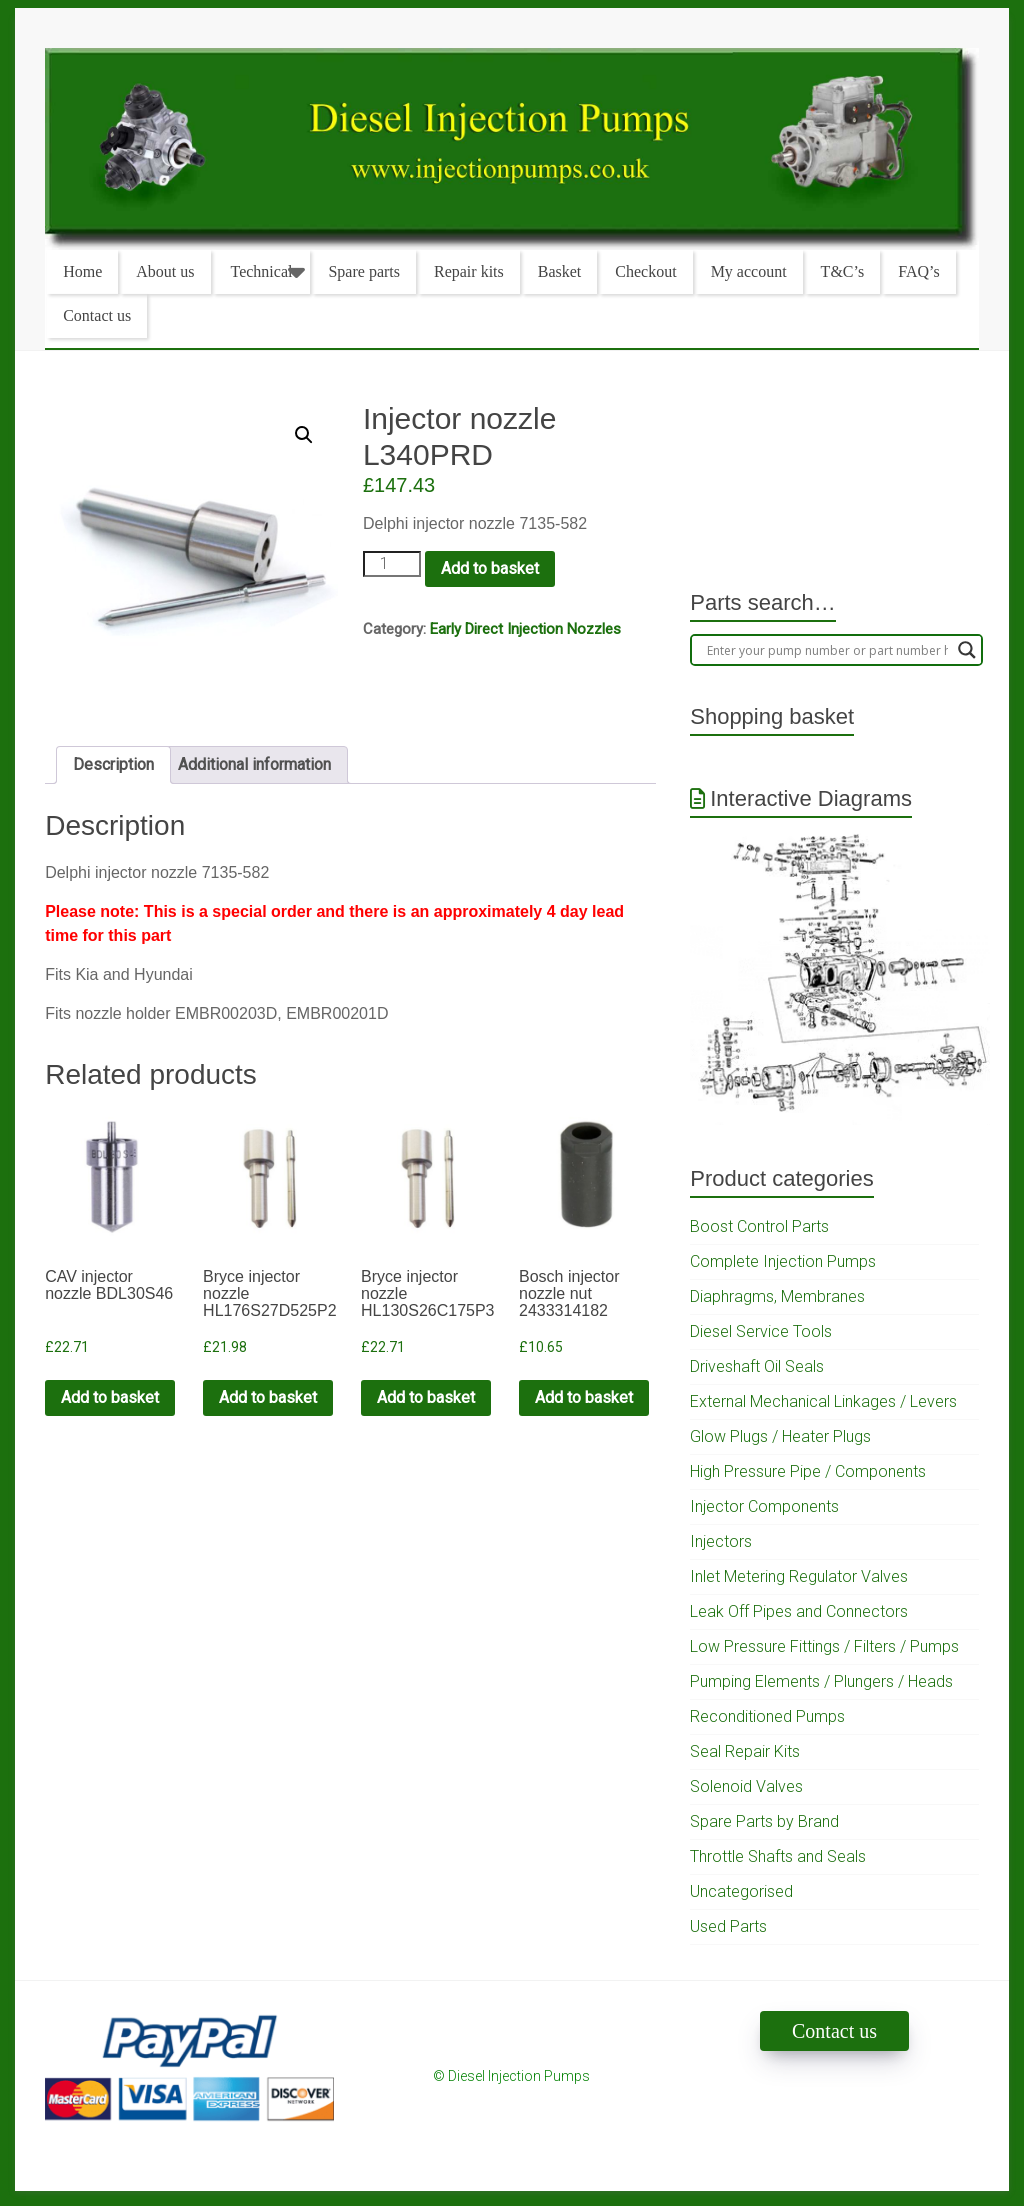 The height and width of the screenshot is (2206, 1024). I want to click on [Search magnifier], so click(967, 650).